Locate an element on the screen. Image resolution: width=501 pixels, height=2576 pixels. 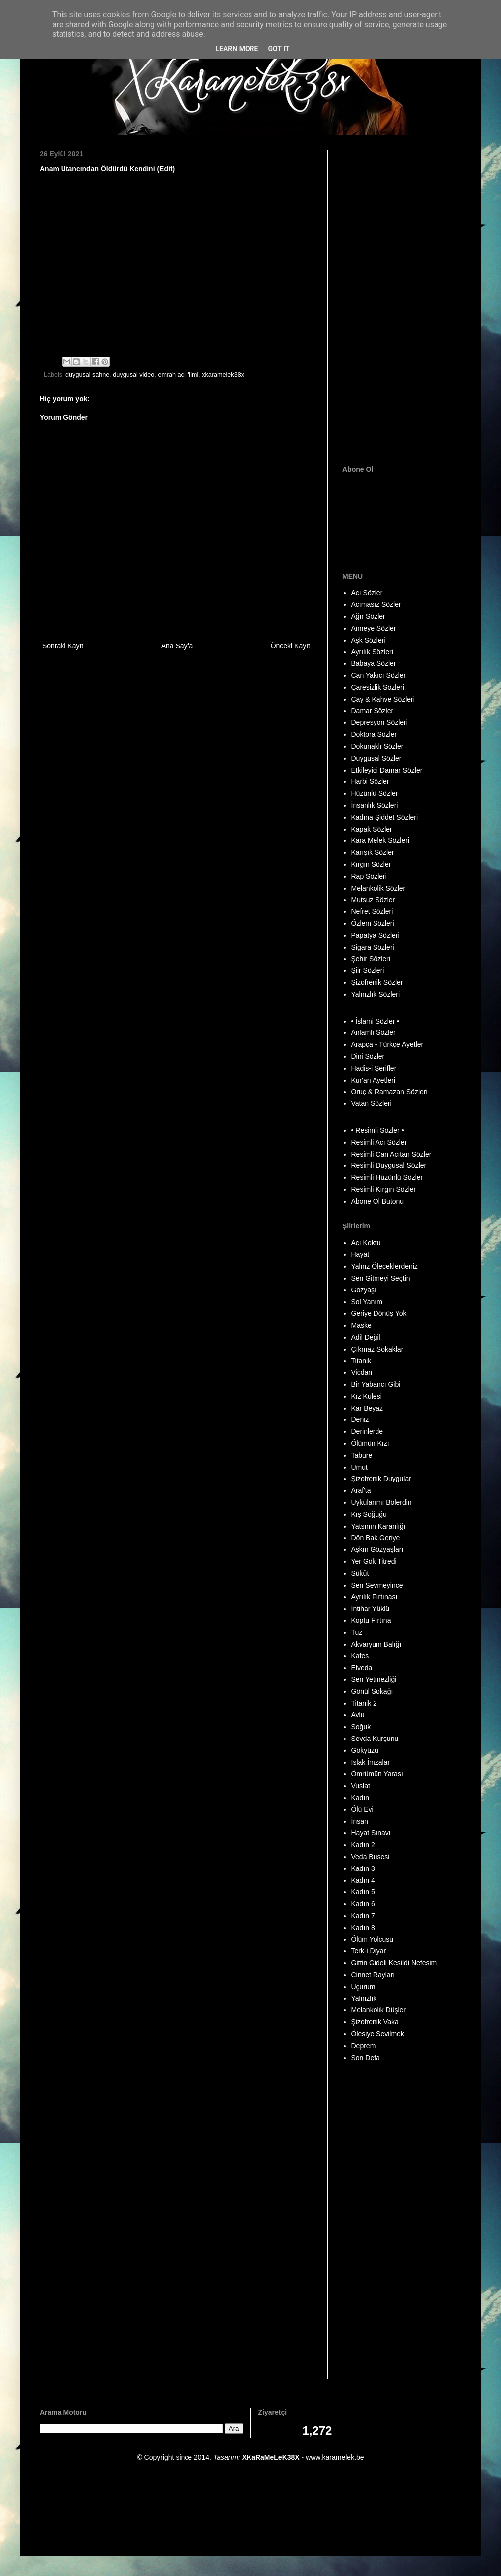
Titanik 2 is located at coordinates (364, 1703).